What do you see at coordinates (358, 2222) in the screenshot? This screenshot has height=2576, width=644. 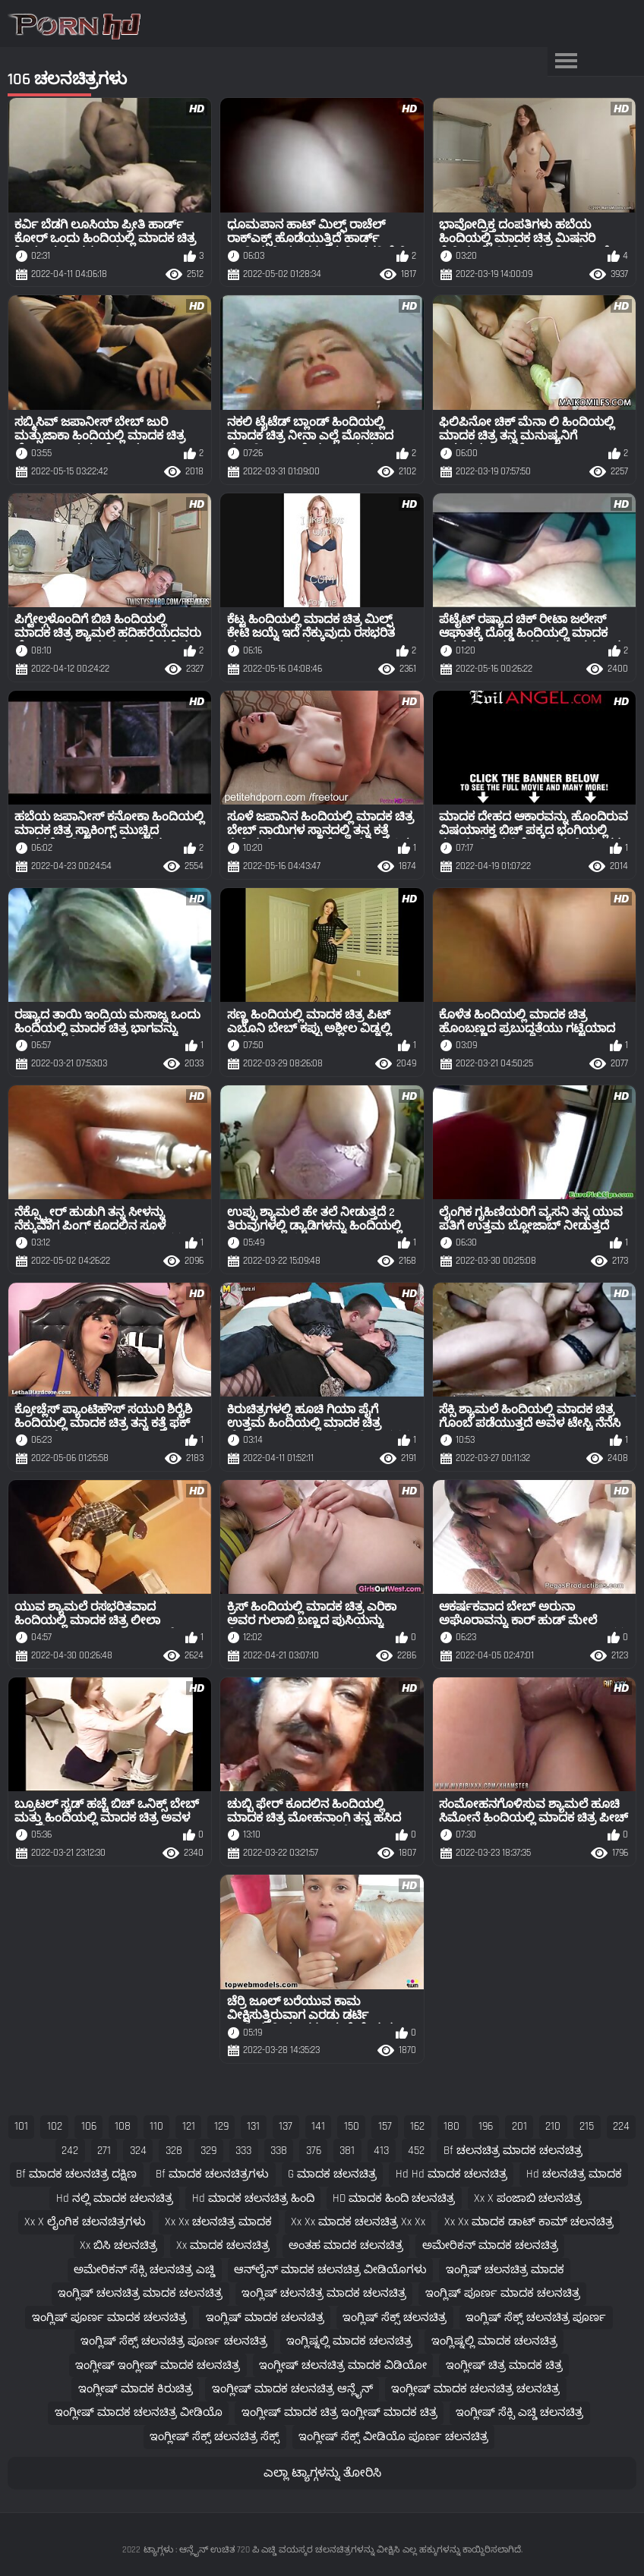 I see `xx xx ಮಾದಕ ಚಲನಚಿತ್ರ xx xx` at bounding box center [358, 2222].